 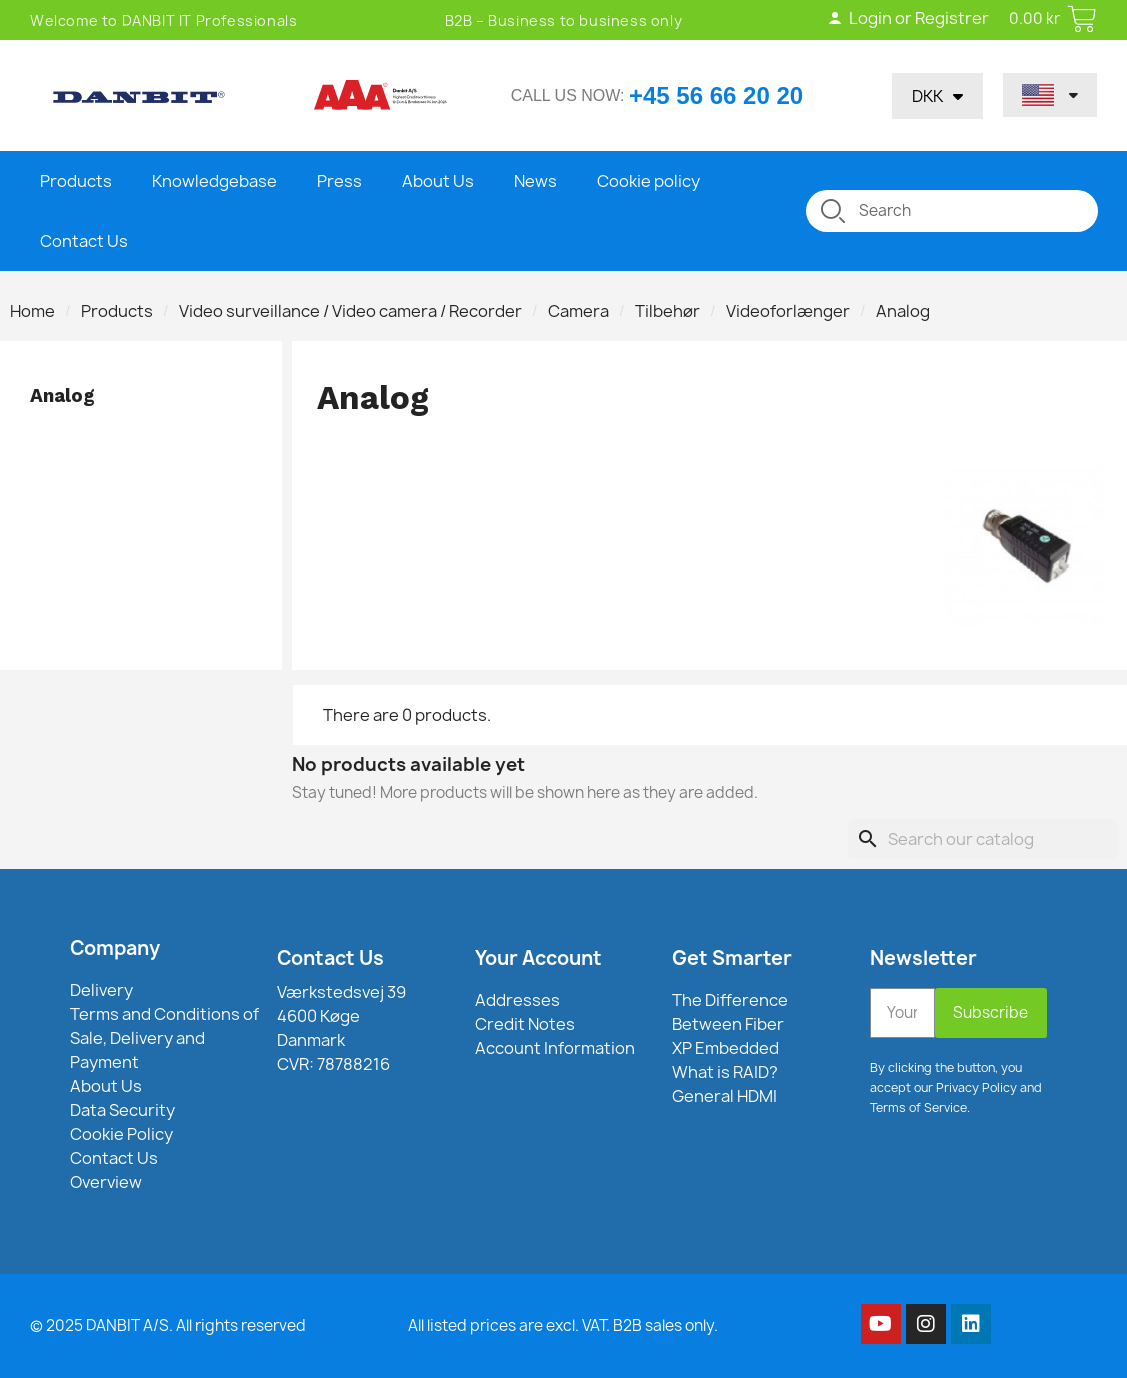 I want to click on [Search], so click(x=982, y=839).